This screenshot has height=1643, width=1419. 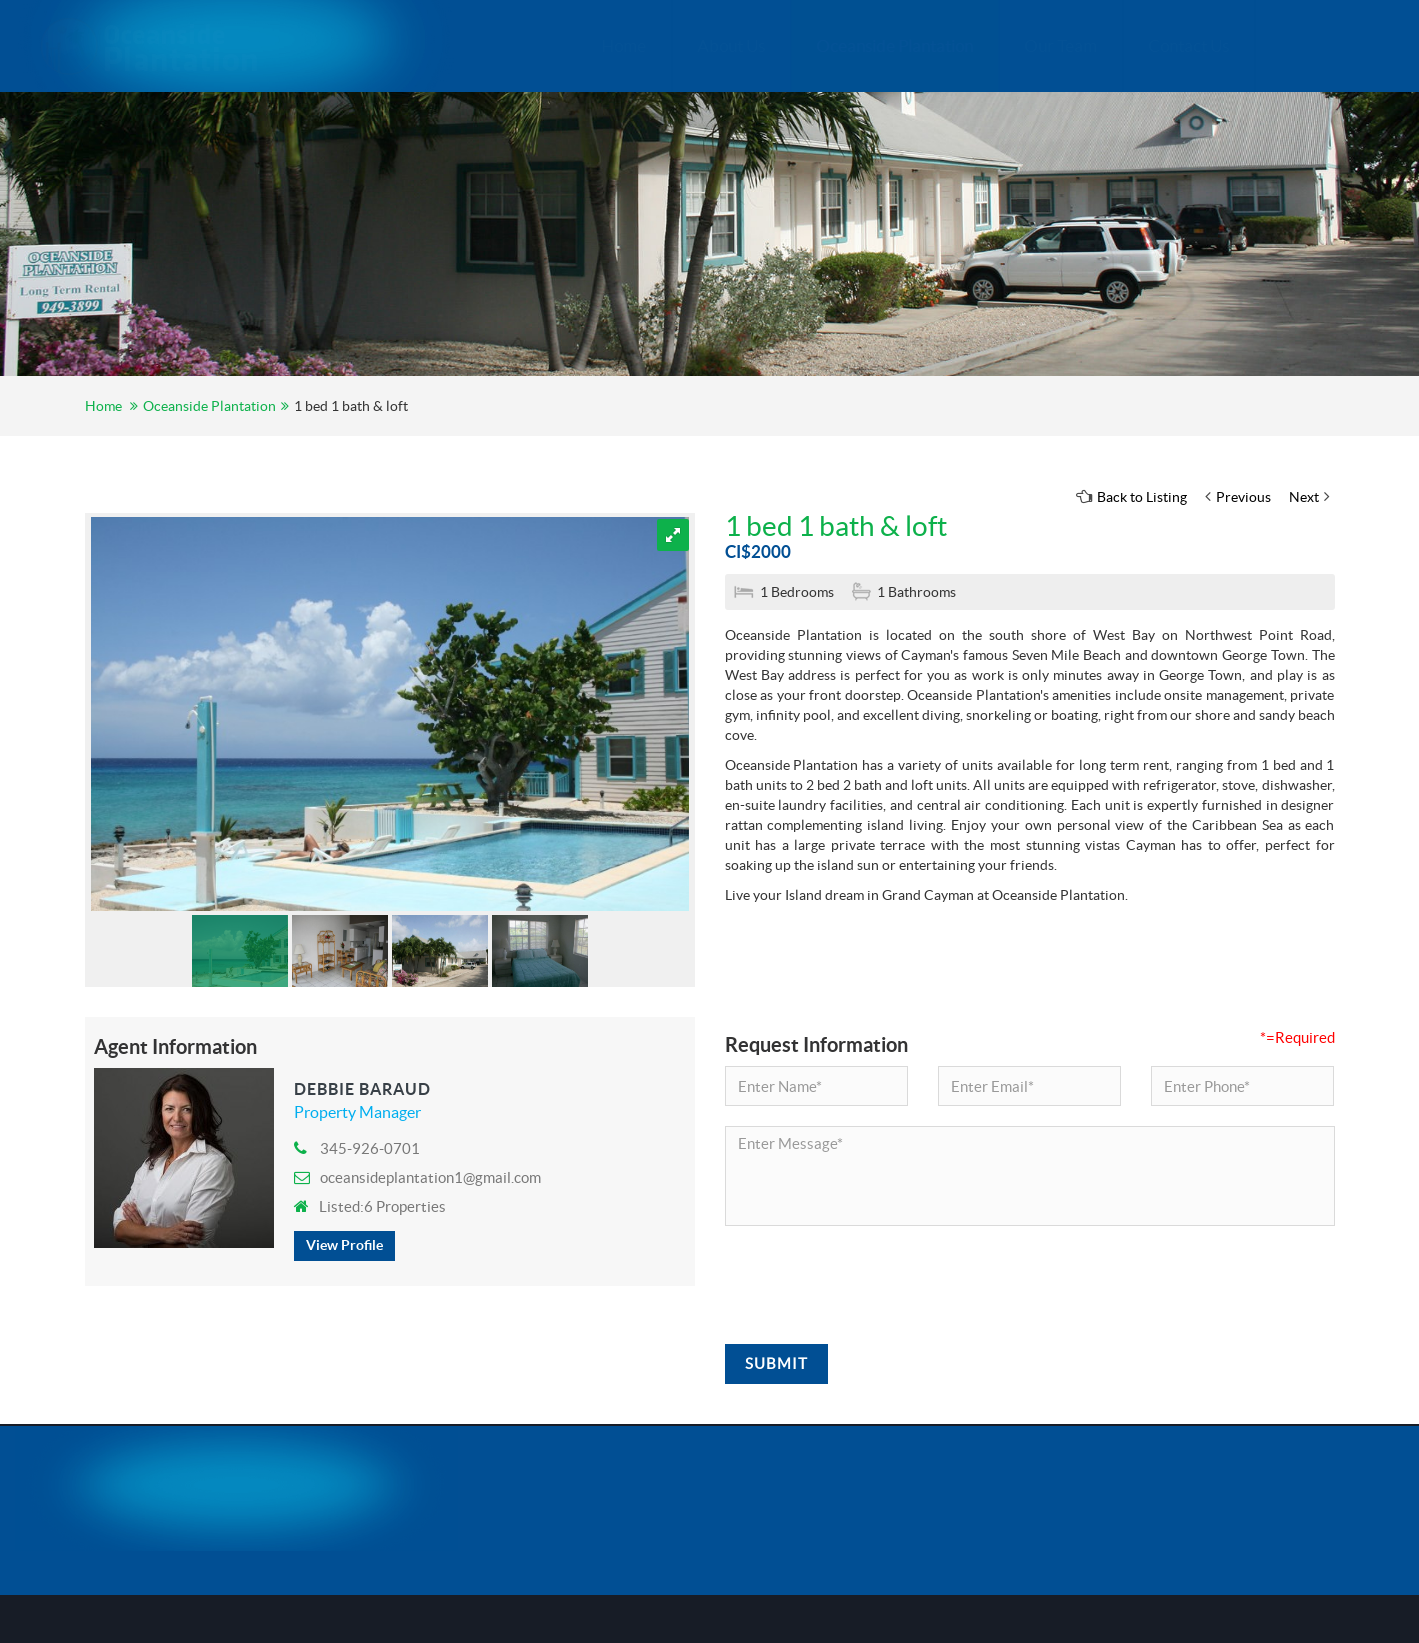 I want to click on oceansideplantation1@gmail.com, so click(x=417, y=1177).